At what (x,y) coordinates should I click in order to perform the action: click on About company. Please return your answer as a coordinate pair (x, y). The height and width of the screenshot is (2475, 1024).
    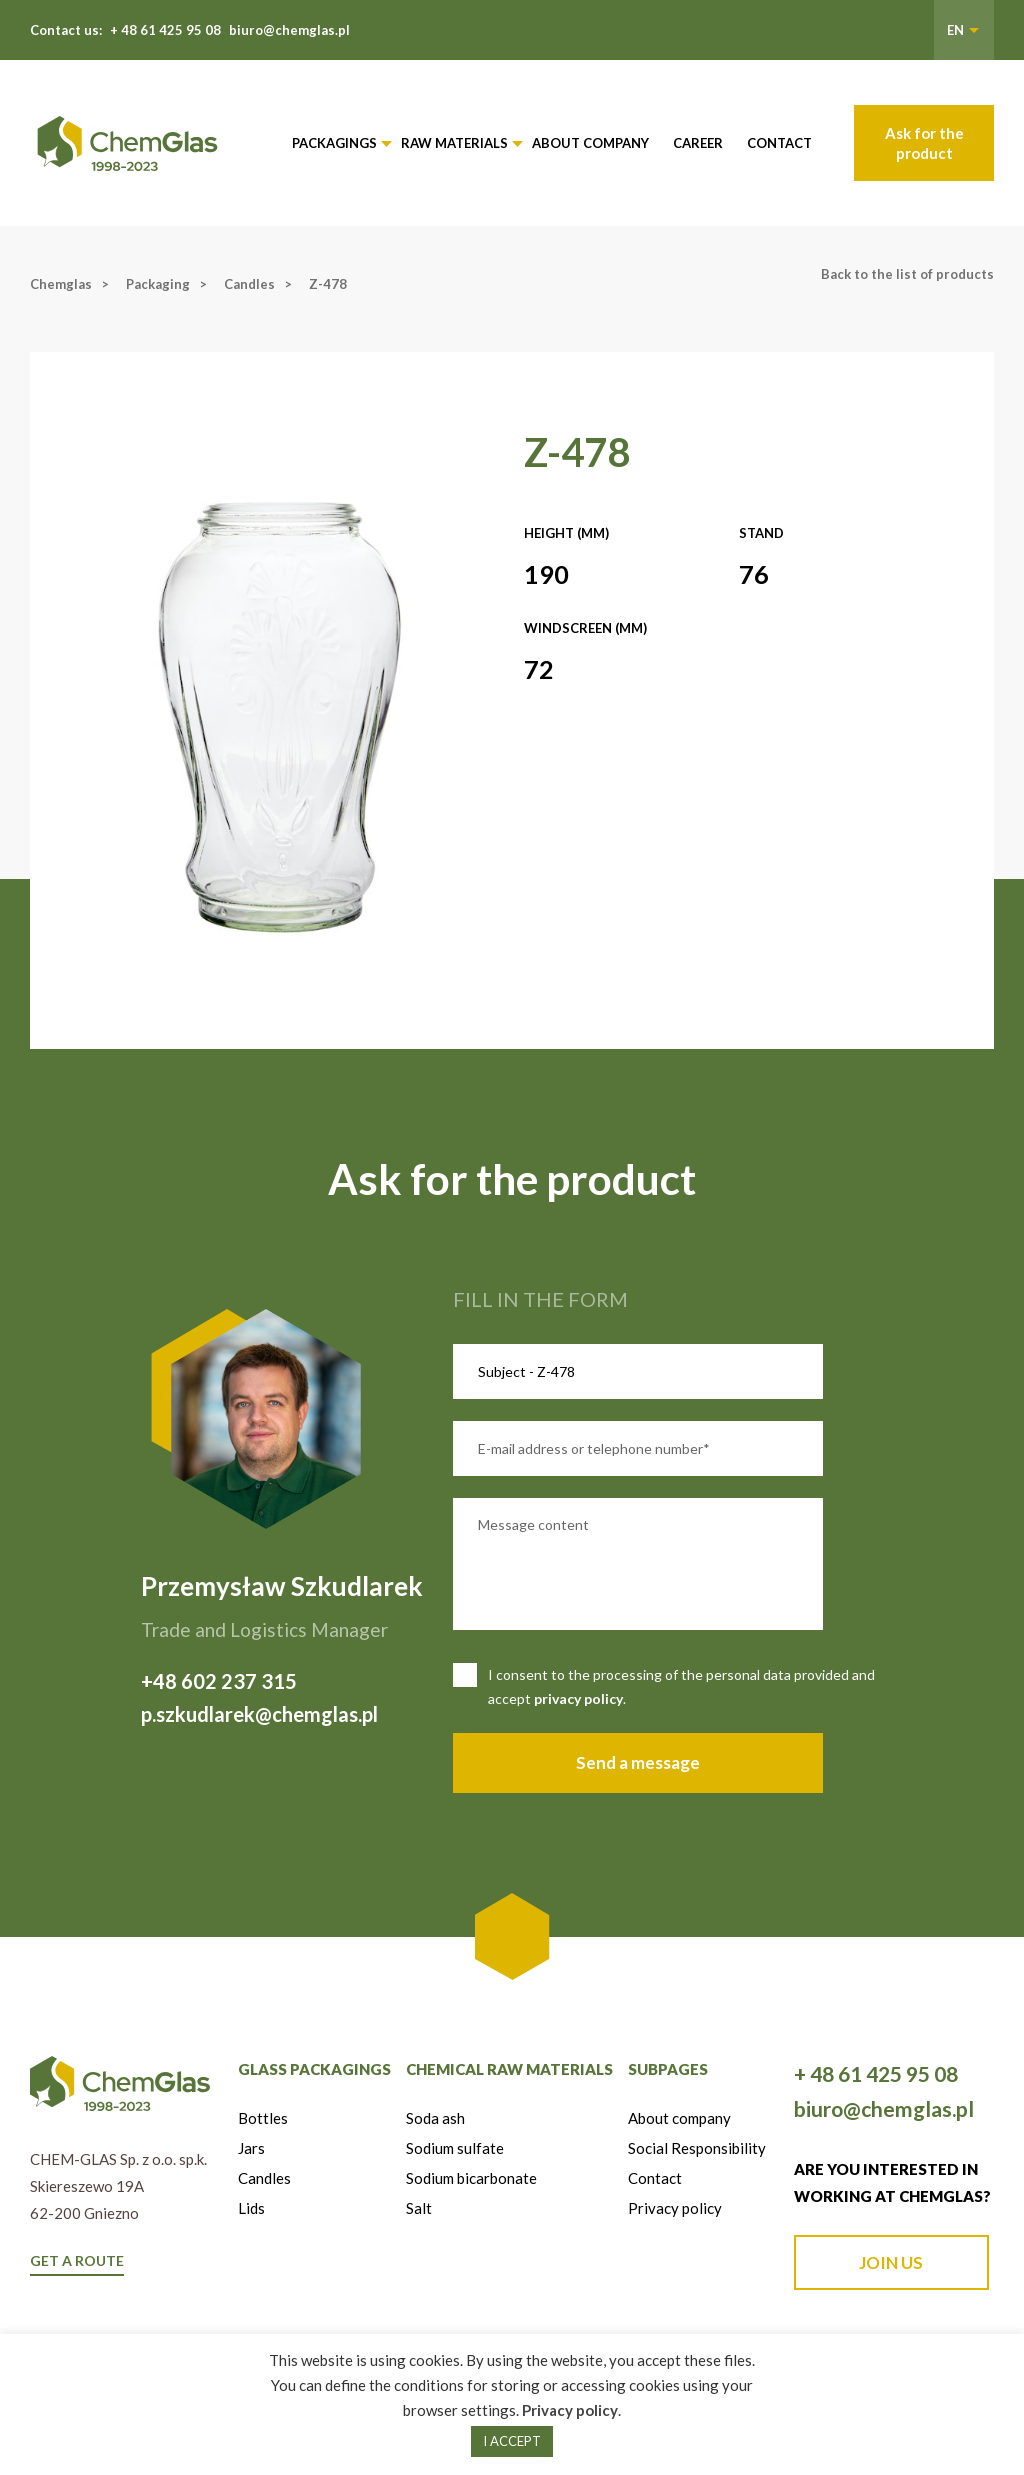
    Looking at the image, I should click on (590, 143).